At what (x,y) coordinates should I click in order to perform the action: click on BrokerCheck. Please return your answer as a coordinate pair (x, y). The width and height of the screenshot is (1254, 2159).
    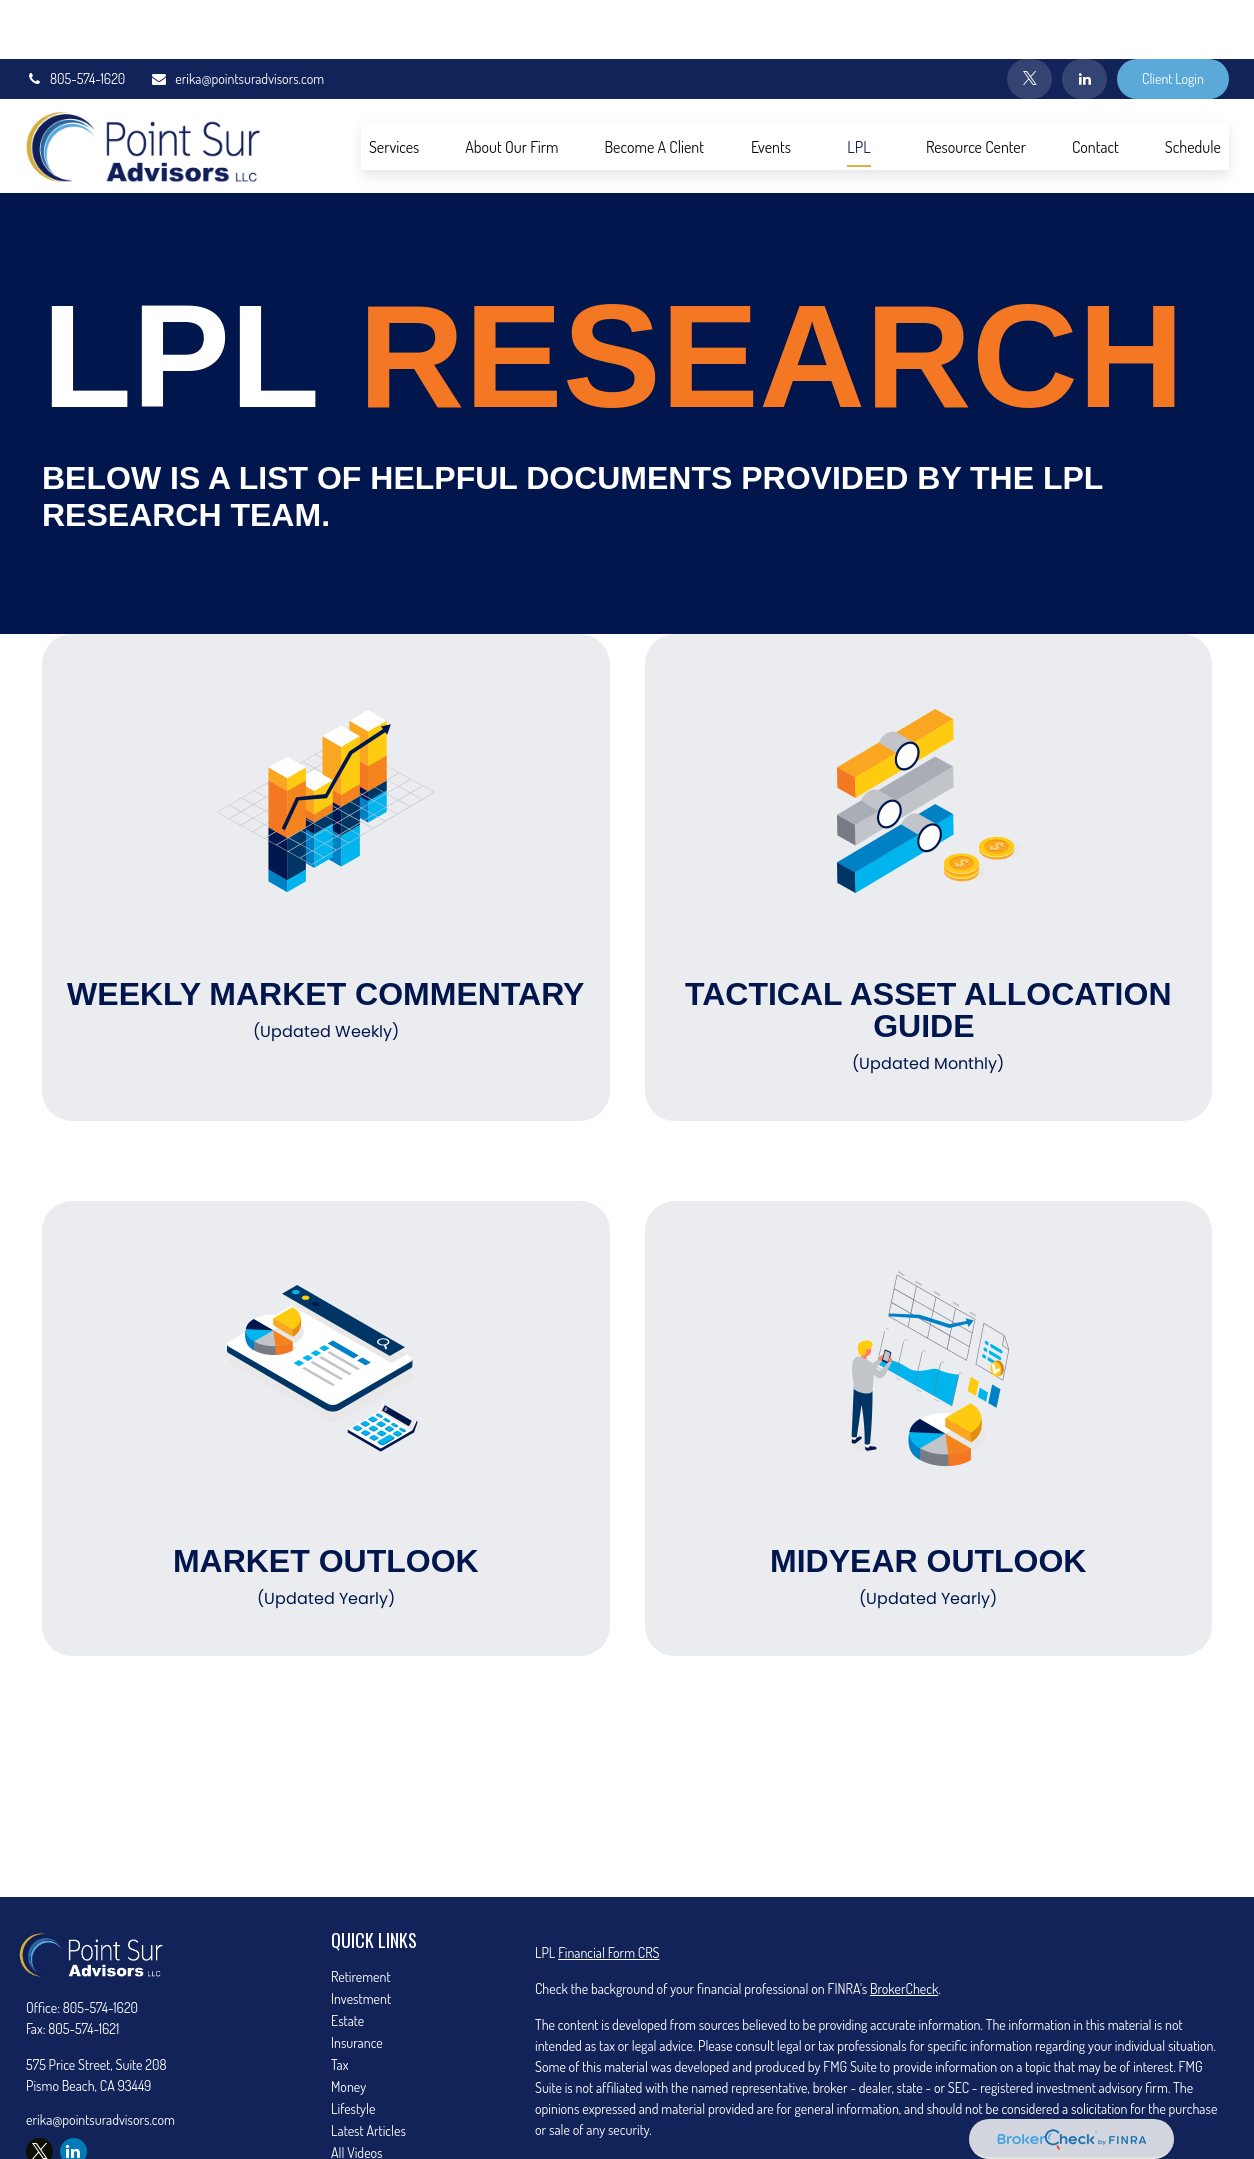
    Looking at the image, I should click on (904, 1929).